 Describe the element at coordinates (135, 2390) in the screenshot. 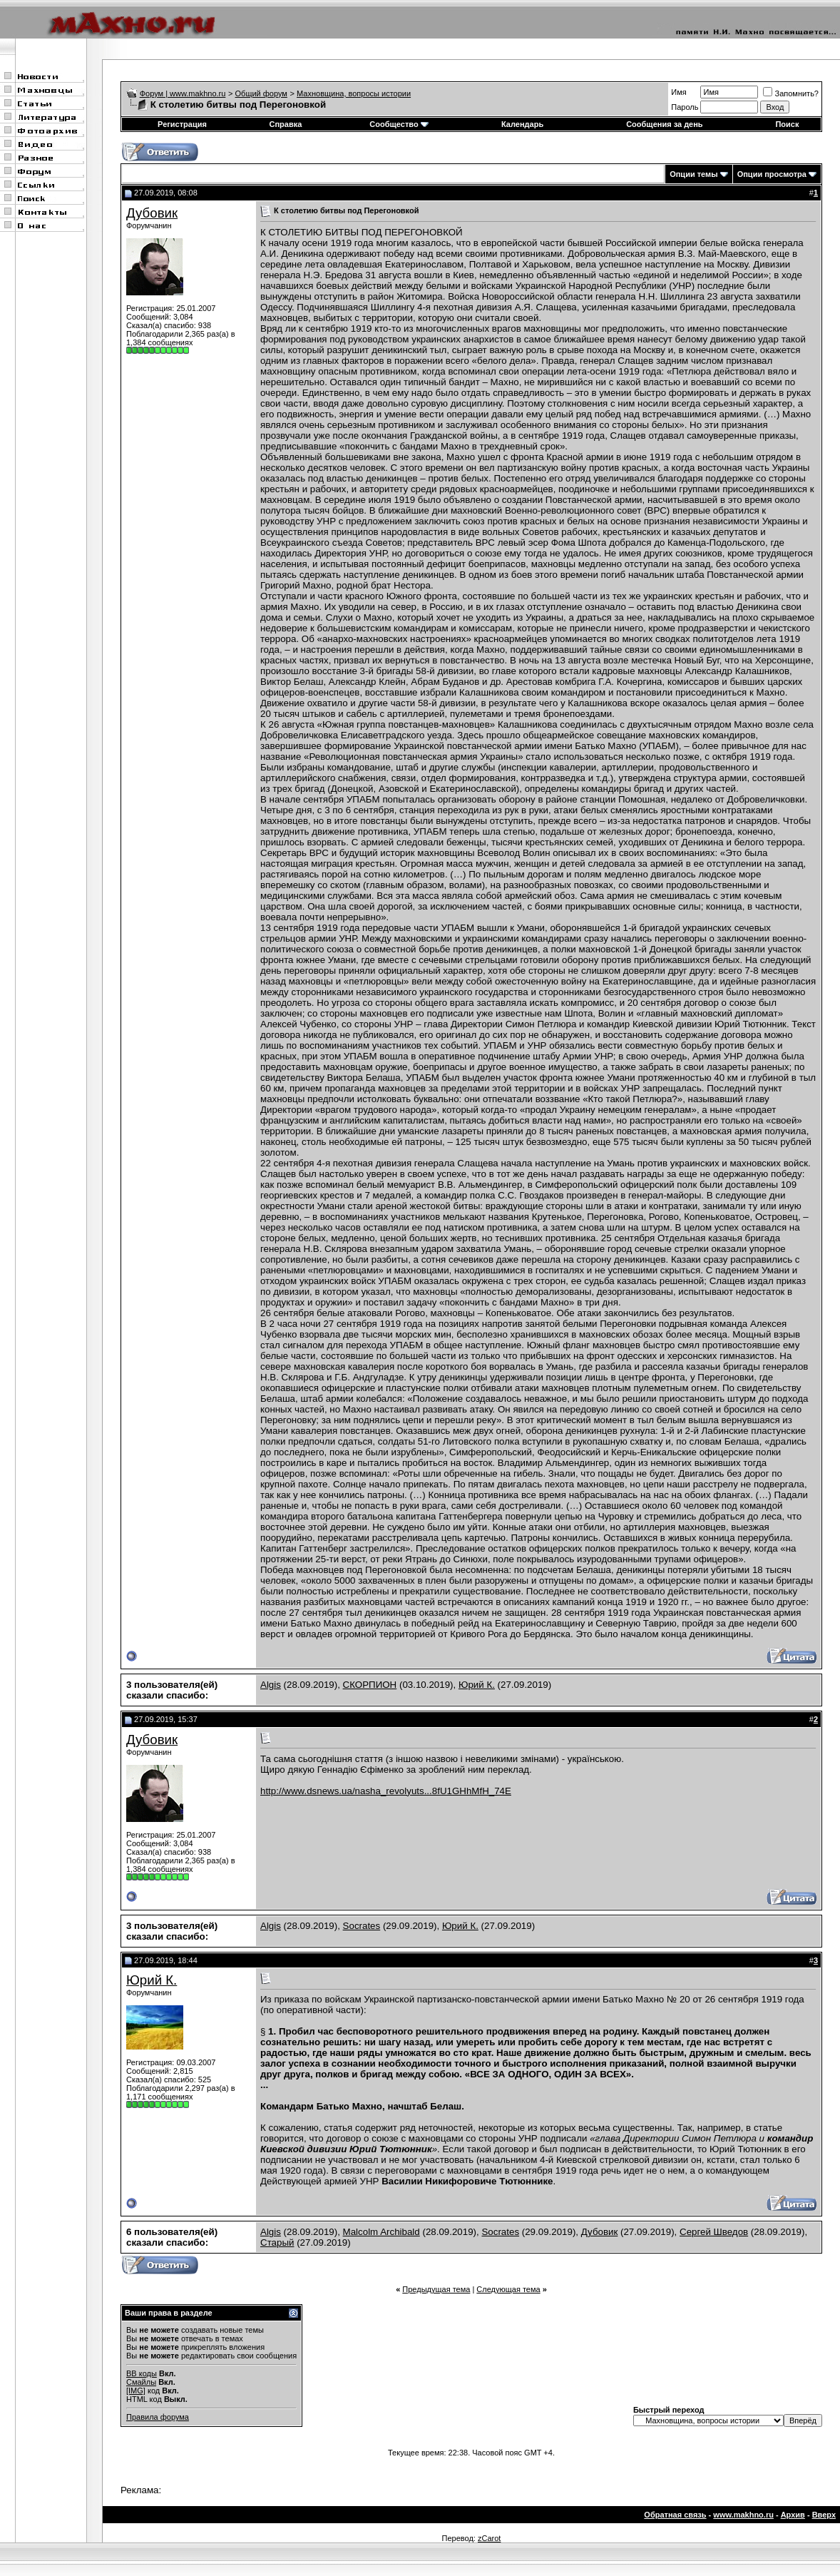

I see `[IMG]` at that location.